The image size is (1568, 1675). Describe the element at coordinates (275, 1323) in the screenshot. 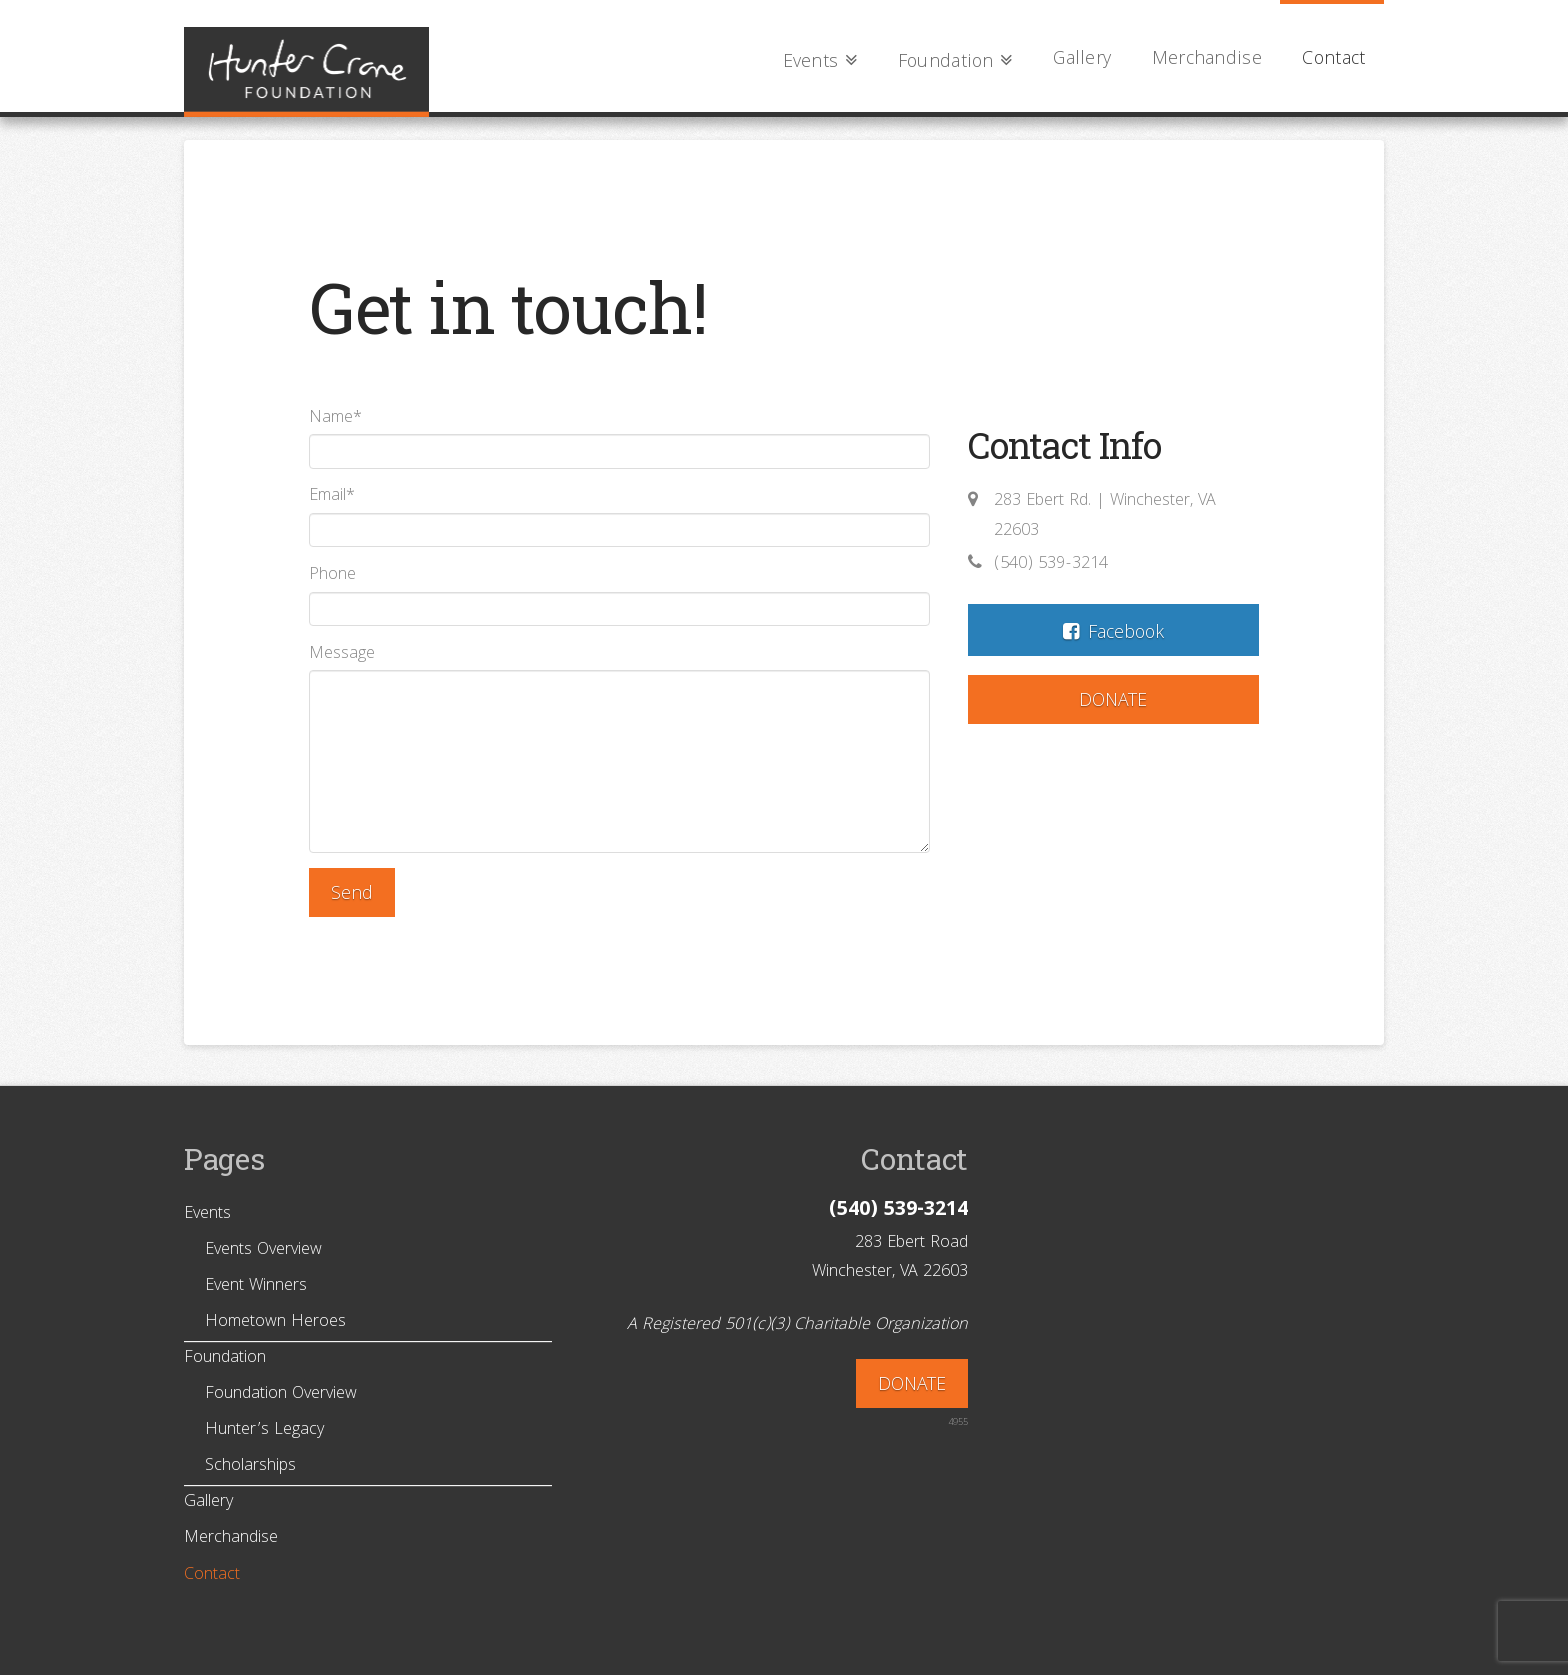

I see `Hometown Heroes` at that location.